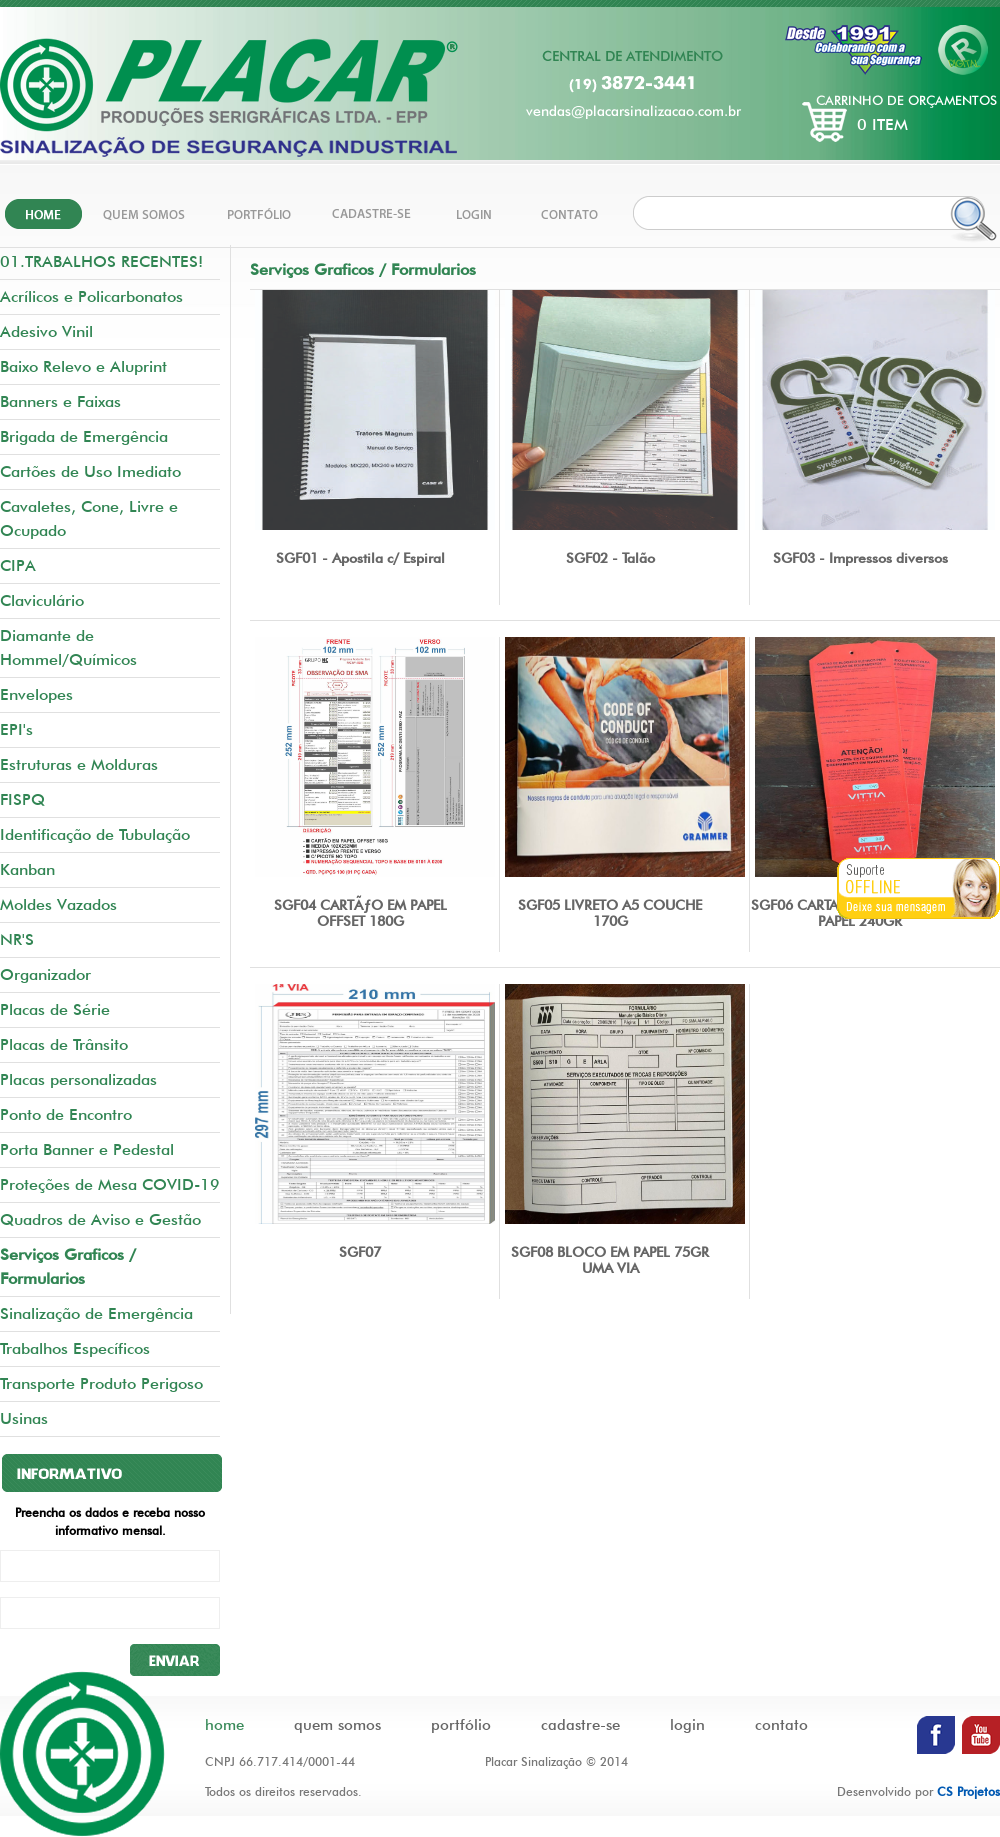 The width and height of the screenshot is (1000, 1837). What do you see at coordinates (64, 1044) in the screenshot?
I see `Placas de Trânsito` at bounding box center [64, 1044].